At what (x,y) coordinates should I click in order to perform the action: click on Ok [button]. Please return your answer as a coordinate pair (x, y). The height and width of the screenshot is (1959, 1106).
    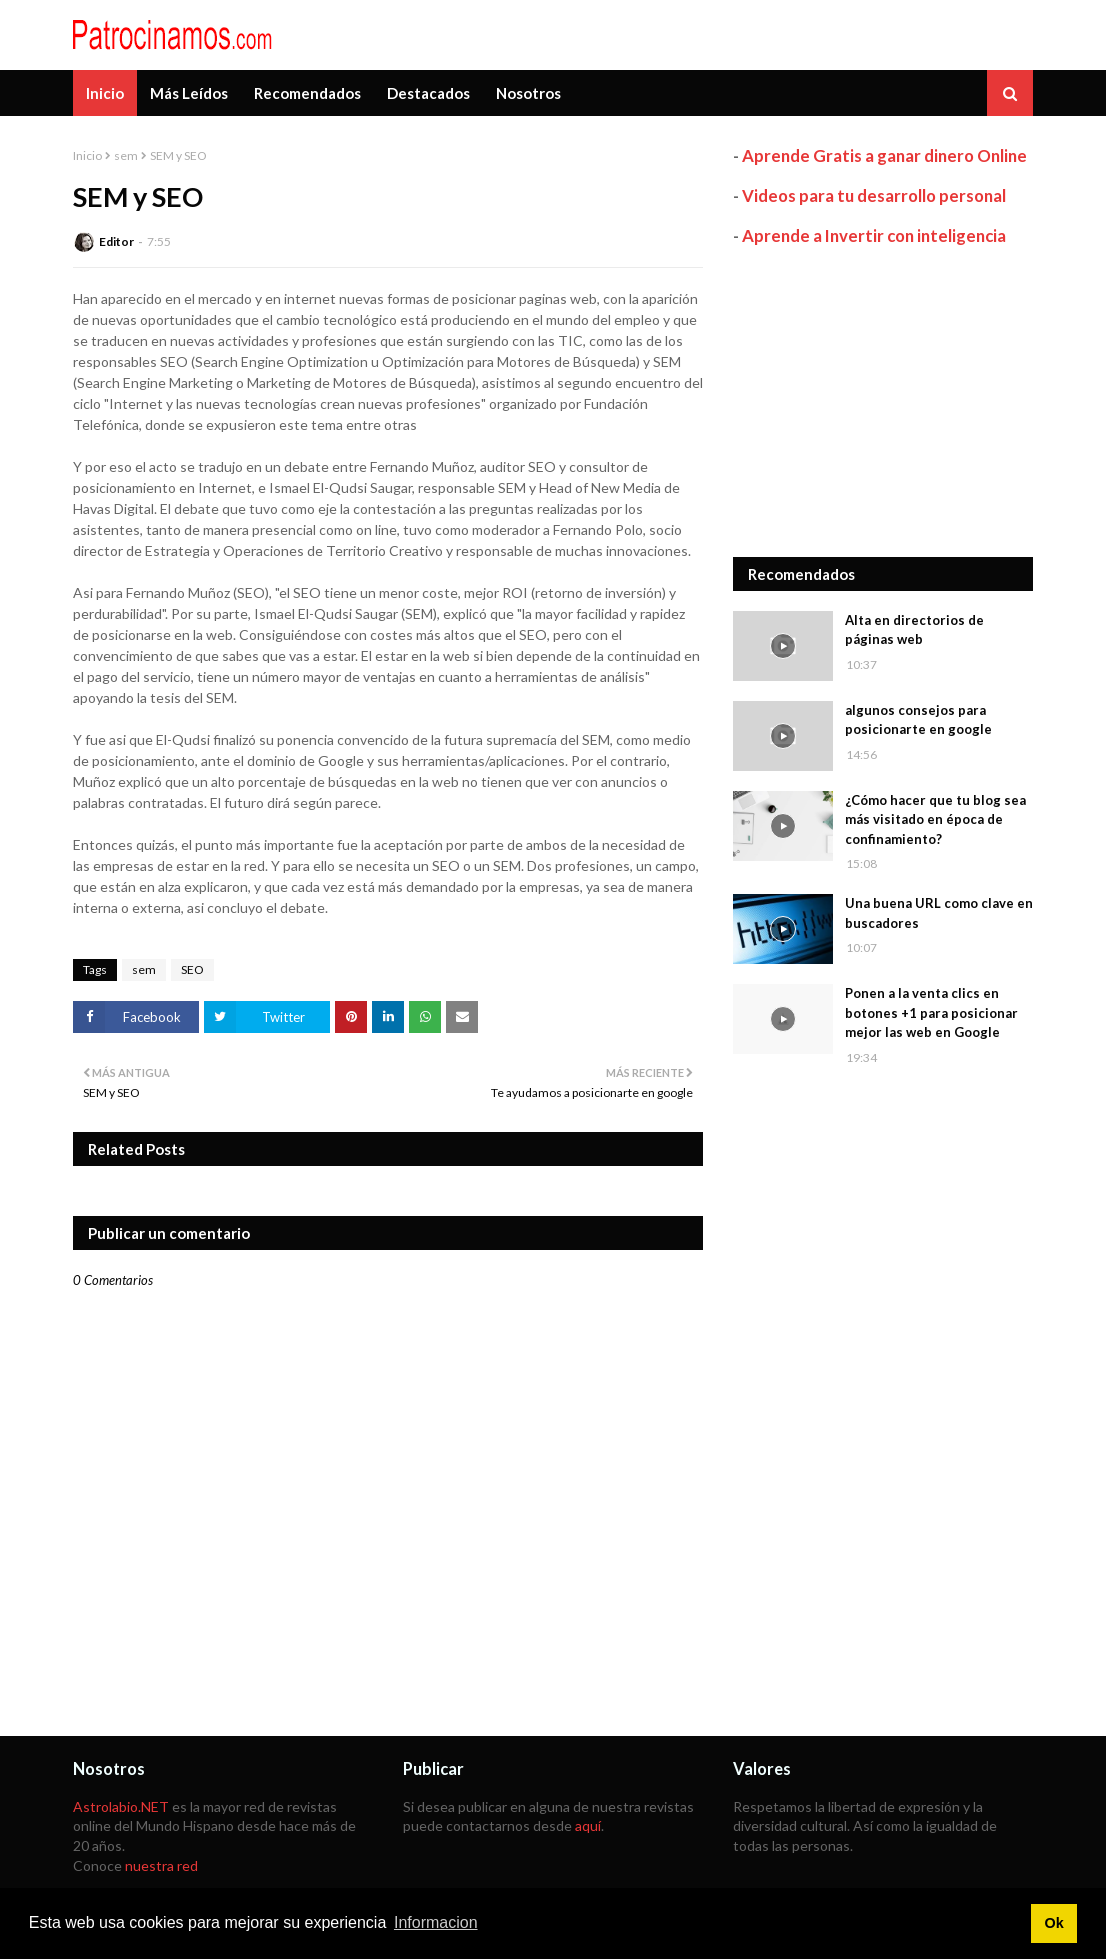
    Looking at the image, I should click on (1053, 1923).